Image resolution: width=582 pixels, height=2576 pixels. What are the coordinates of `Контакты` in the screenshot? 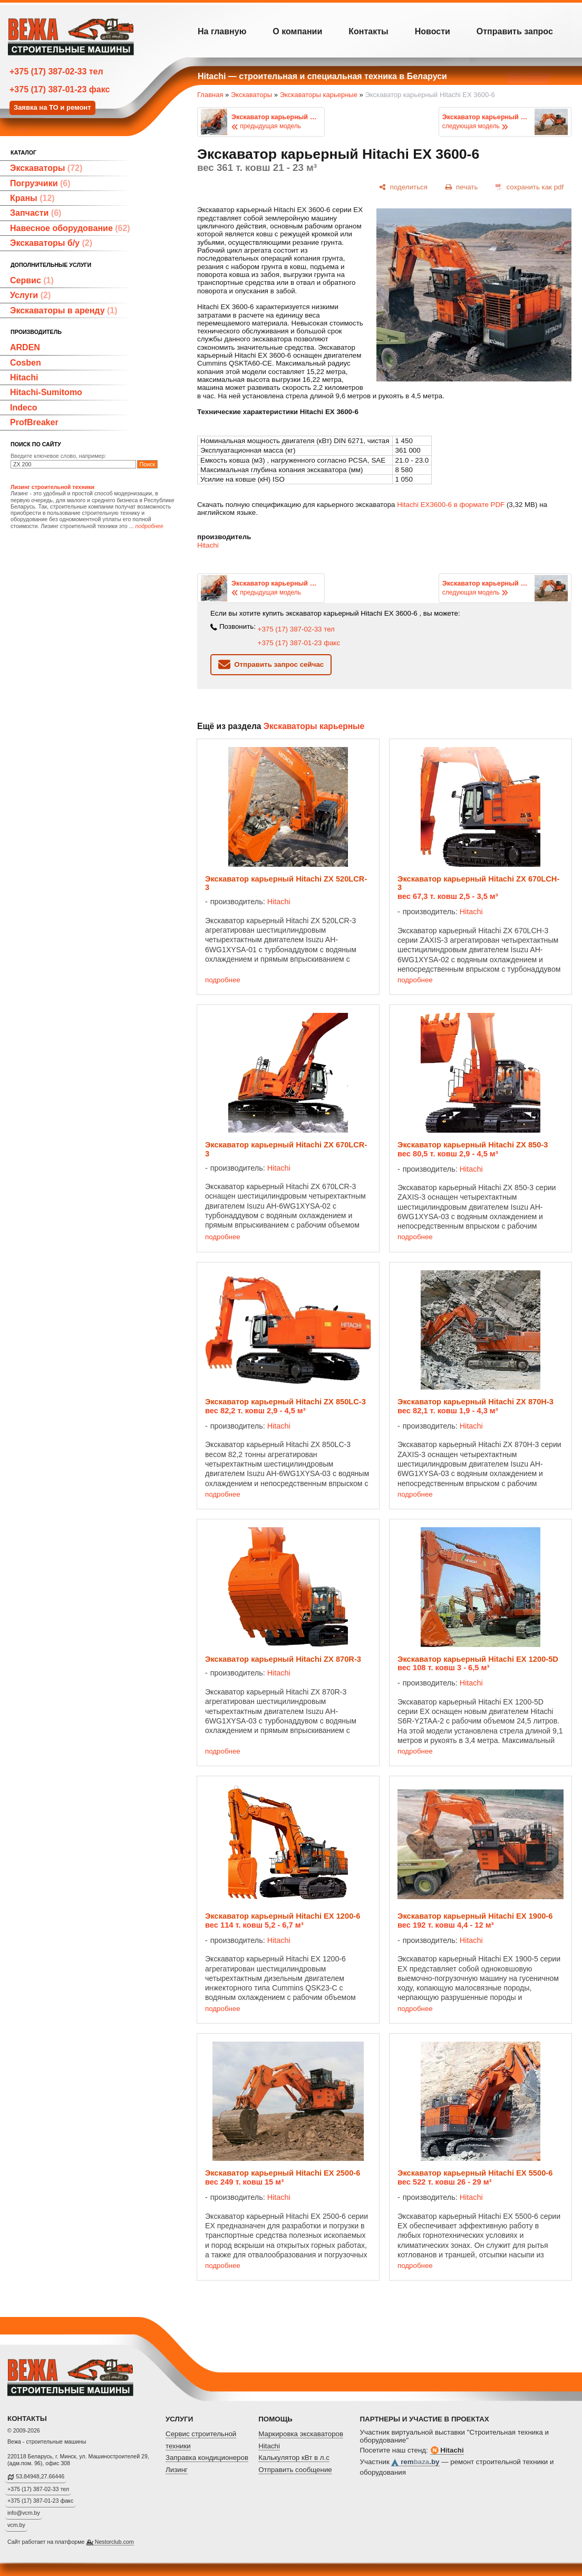 It's located at (368, 31).